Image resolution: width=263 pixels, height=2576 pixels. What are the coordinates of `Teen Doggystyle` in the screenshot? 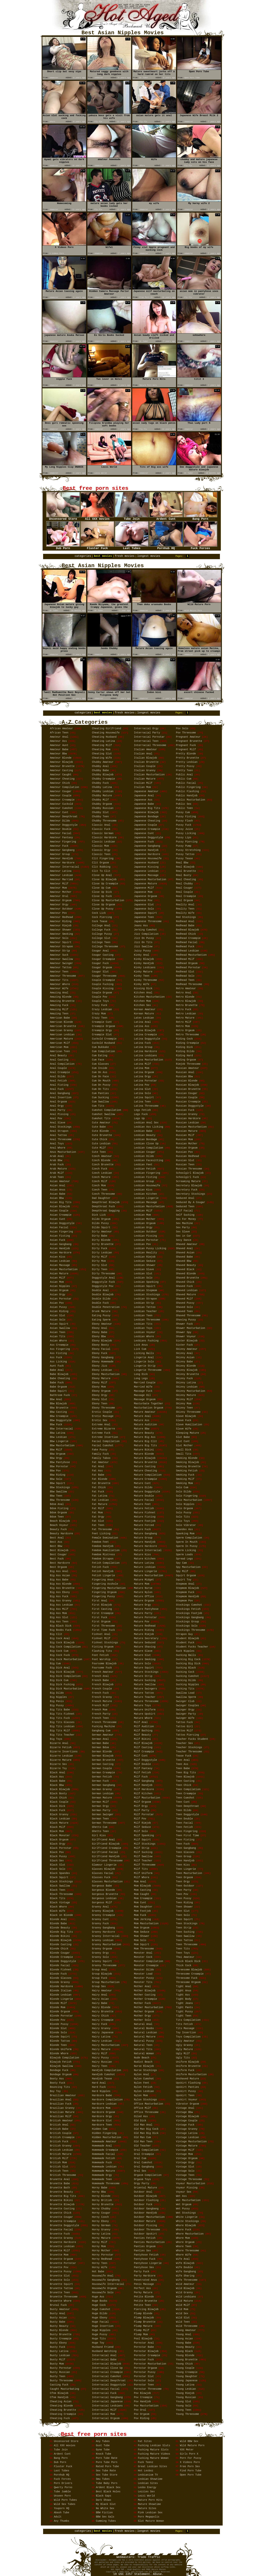 It's located at (187, 1814).